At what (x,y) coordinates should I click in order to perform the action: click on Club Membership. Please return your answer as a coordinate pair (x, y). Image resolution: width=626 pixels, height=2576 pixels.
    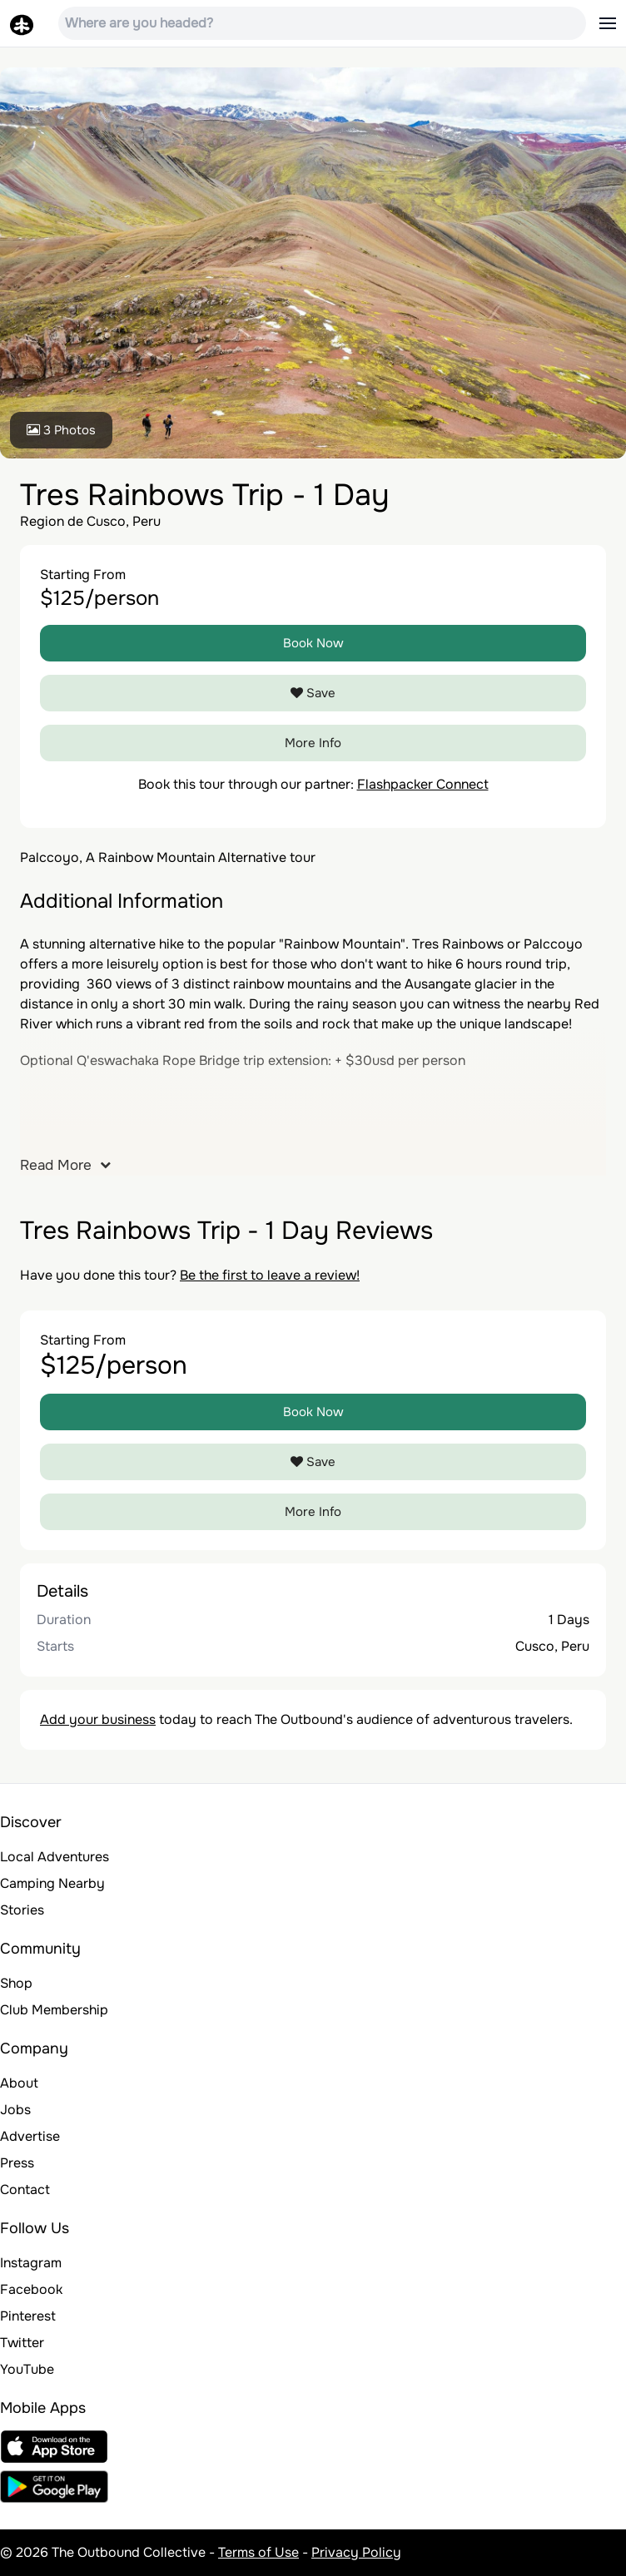
    Looking at the image, I should click on (54, 2010).